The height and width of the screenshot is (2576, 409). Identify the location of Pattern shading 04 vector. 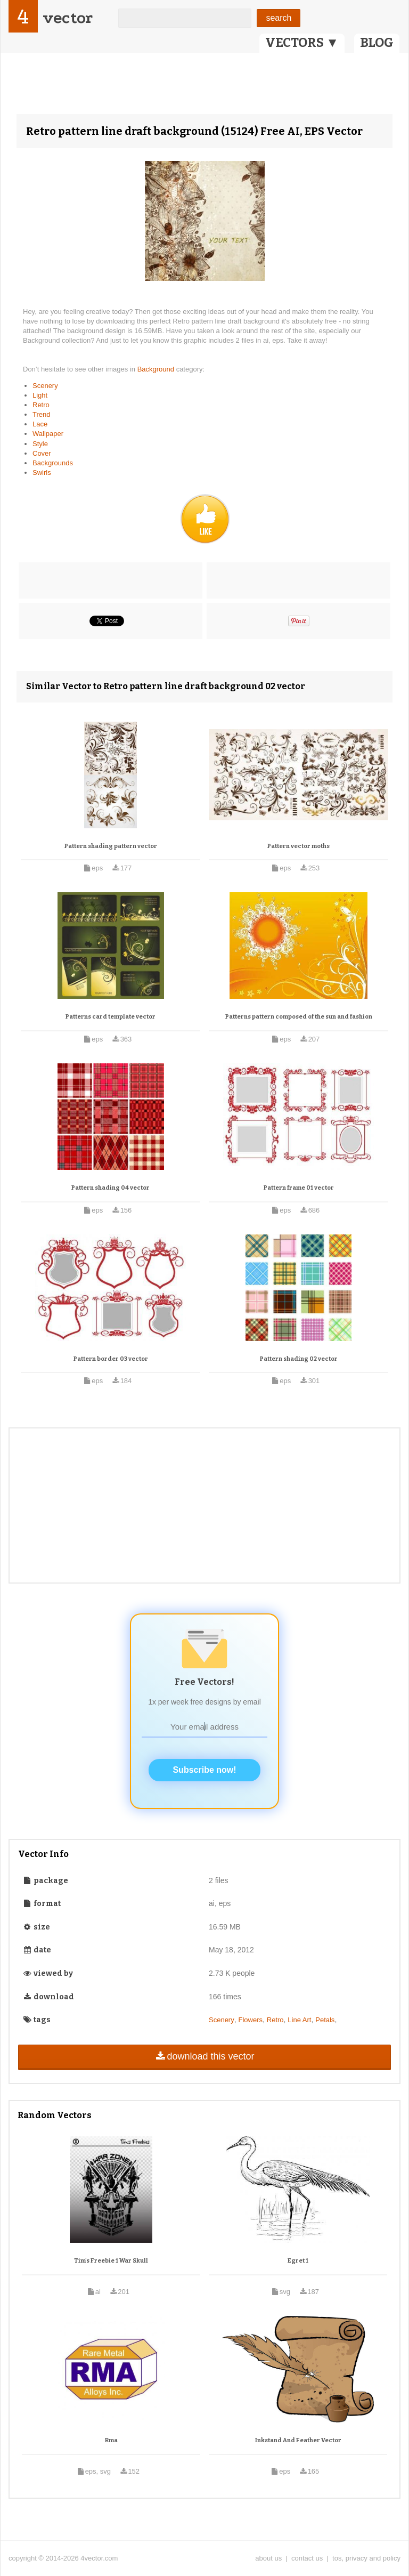
(110, 1187).